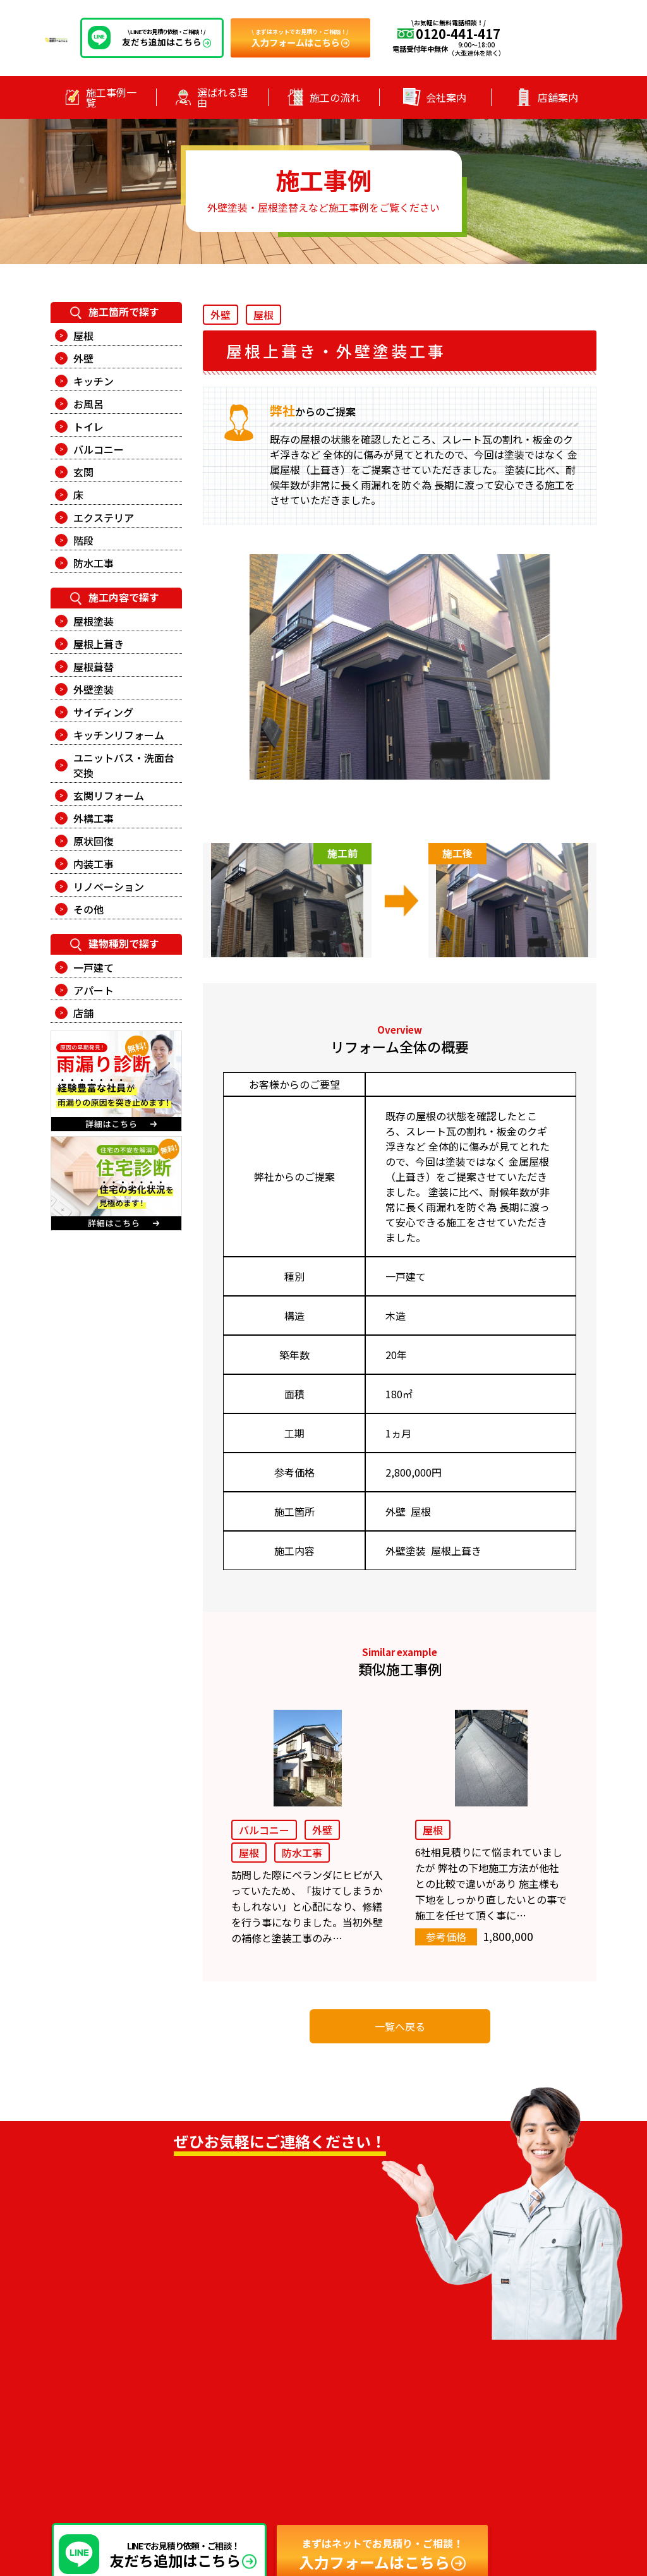 This screenshot has width=647, height=2576. Describe the element at coordinates (108, 886) in the screenshot. I see `リノベーション` at that location.